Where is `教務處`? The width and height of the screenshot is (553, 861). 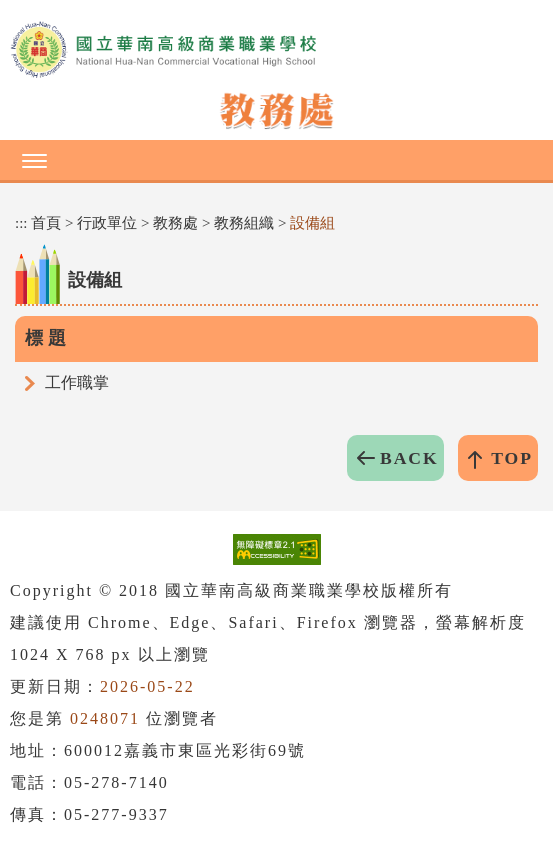
教務處 is located at coordinates (175, 223).